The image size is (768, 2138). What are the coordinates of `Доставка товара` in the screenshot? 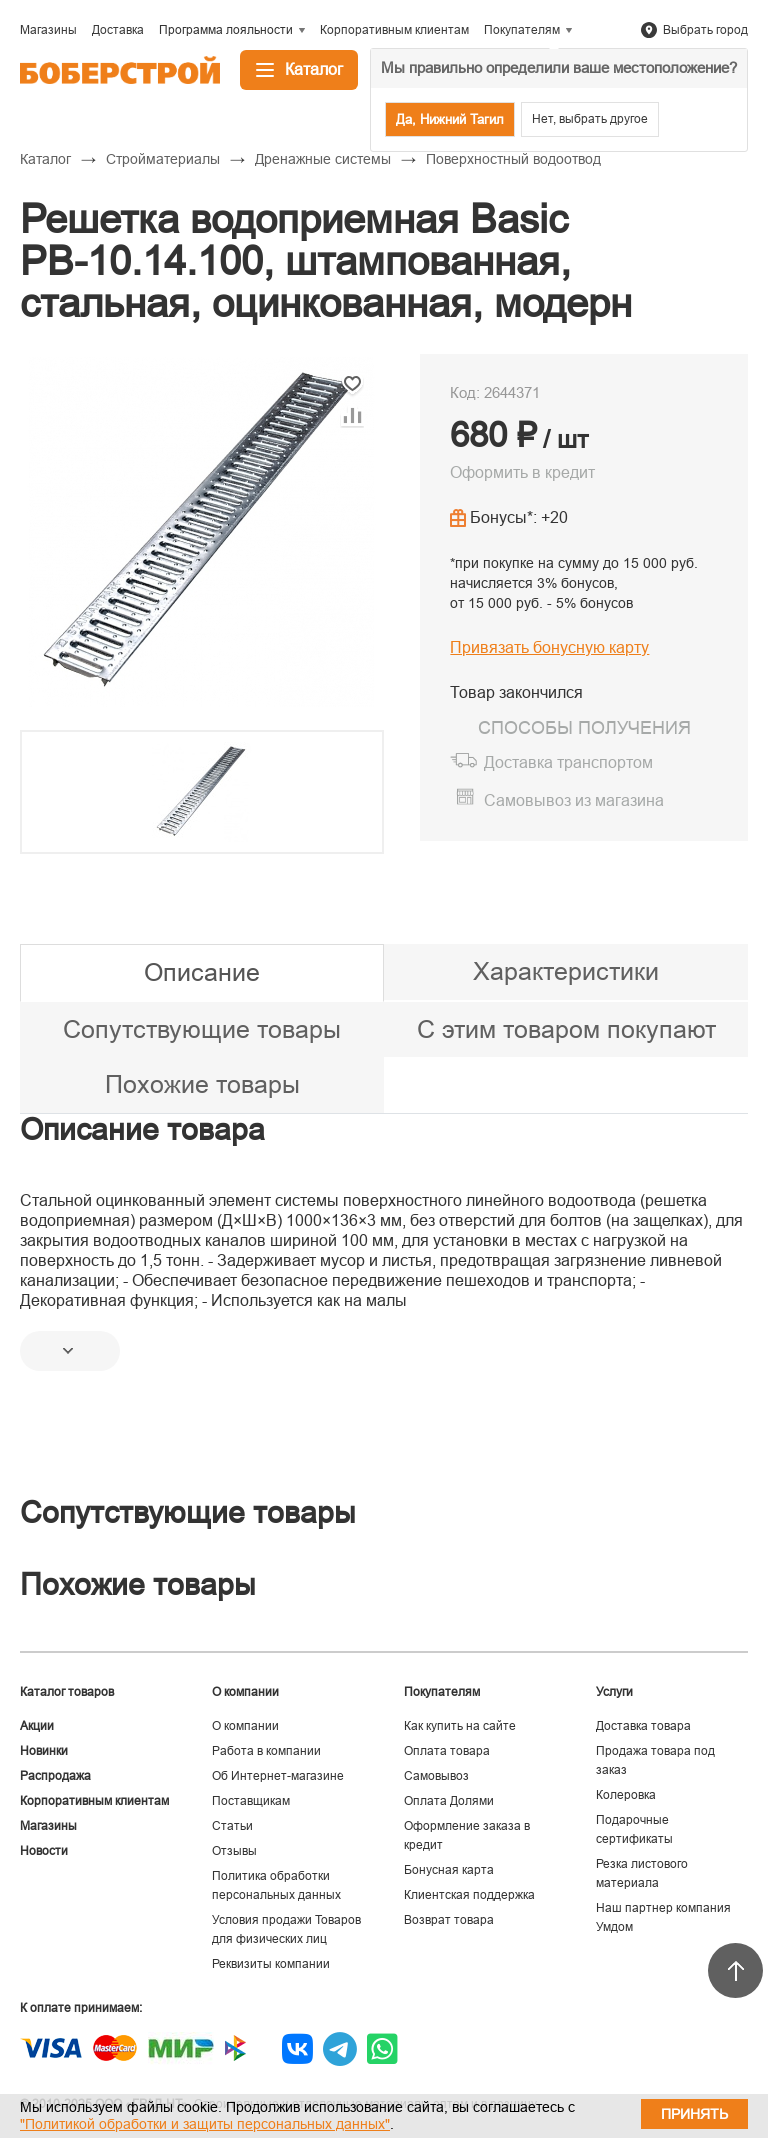 It's located at (643, 1726).